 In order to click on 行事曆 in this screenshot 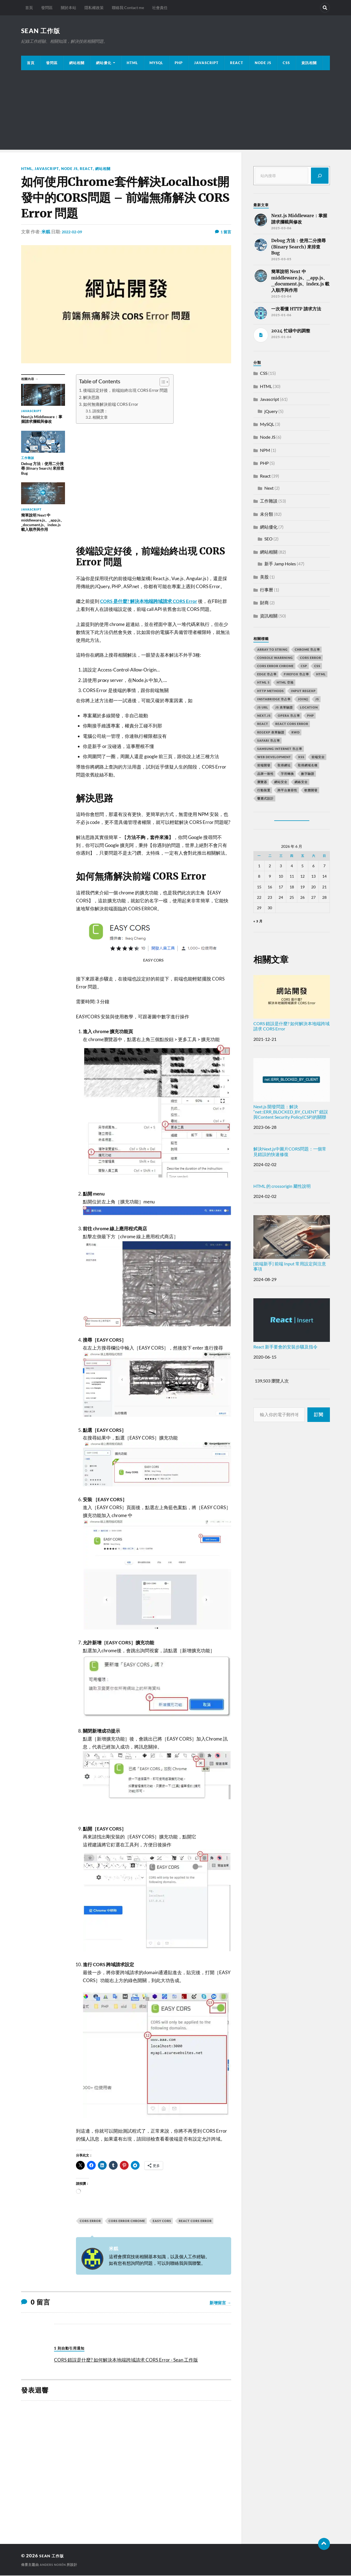, I will do `click(266, 590)`.